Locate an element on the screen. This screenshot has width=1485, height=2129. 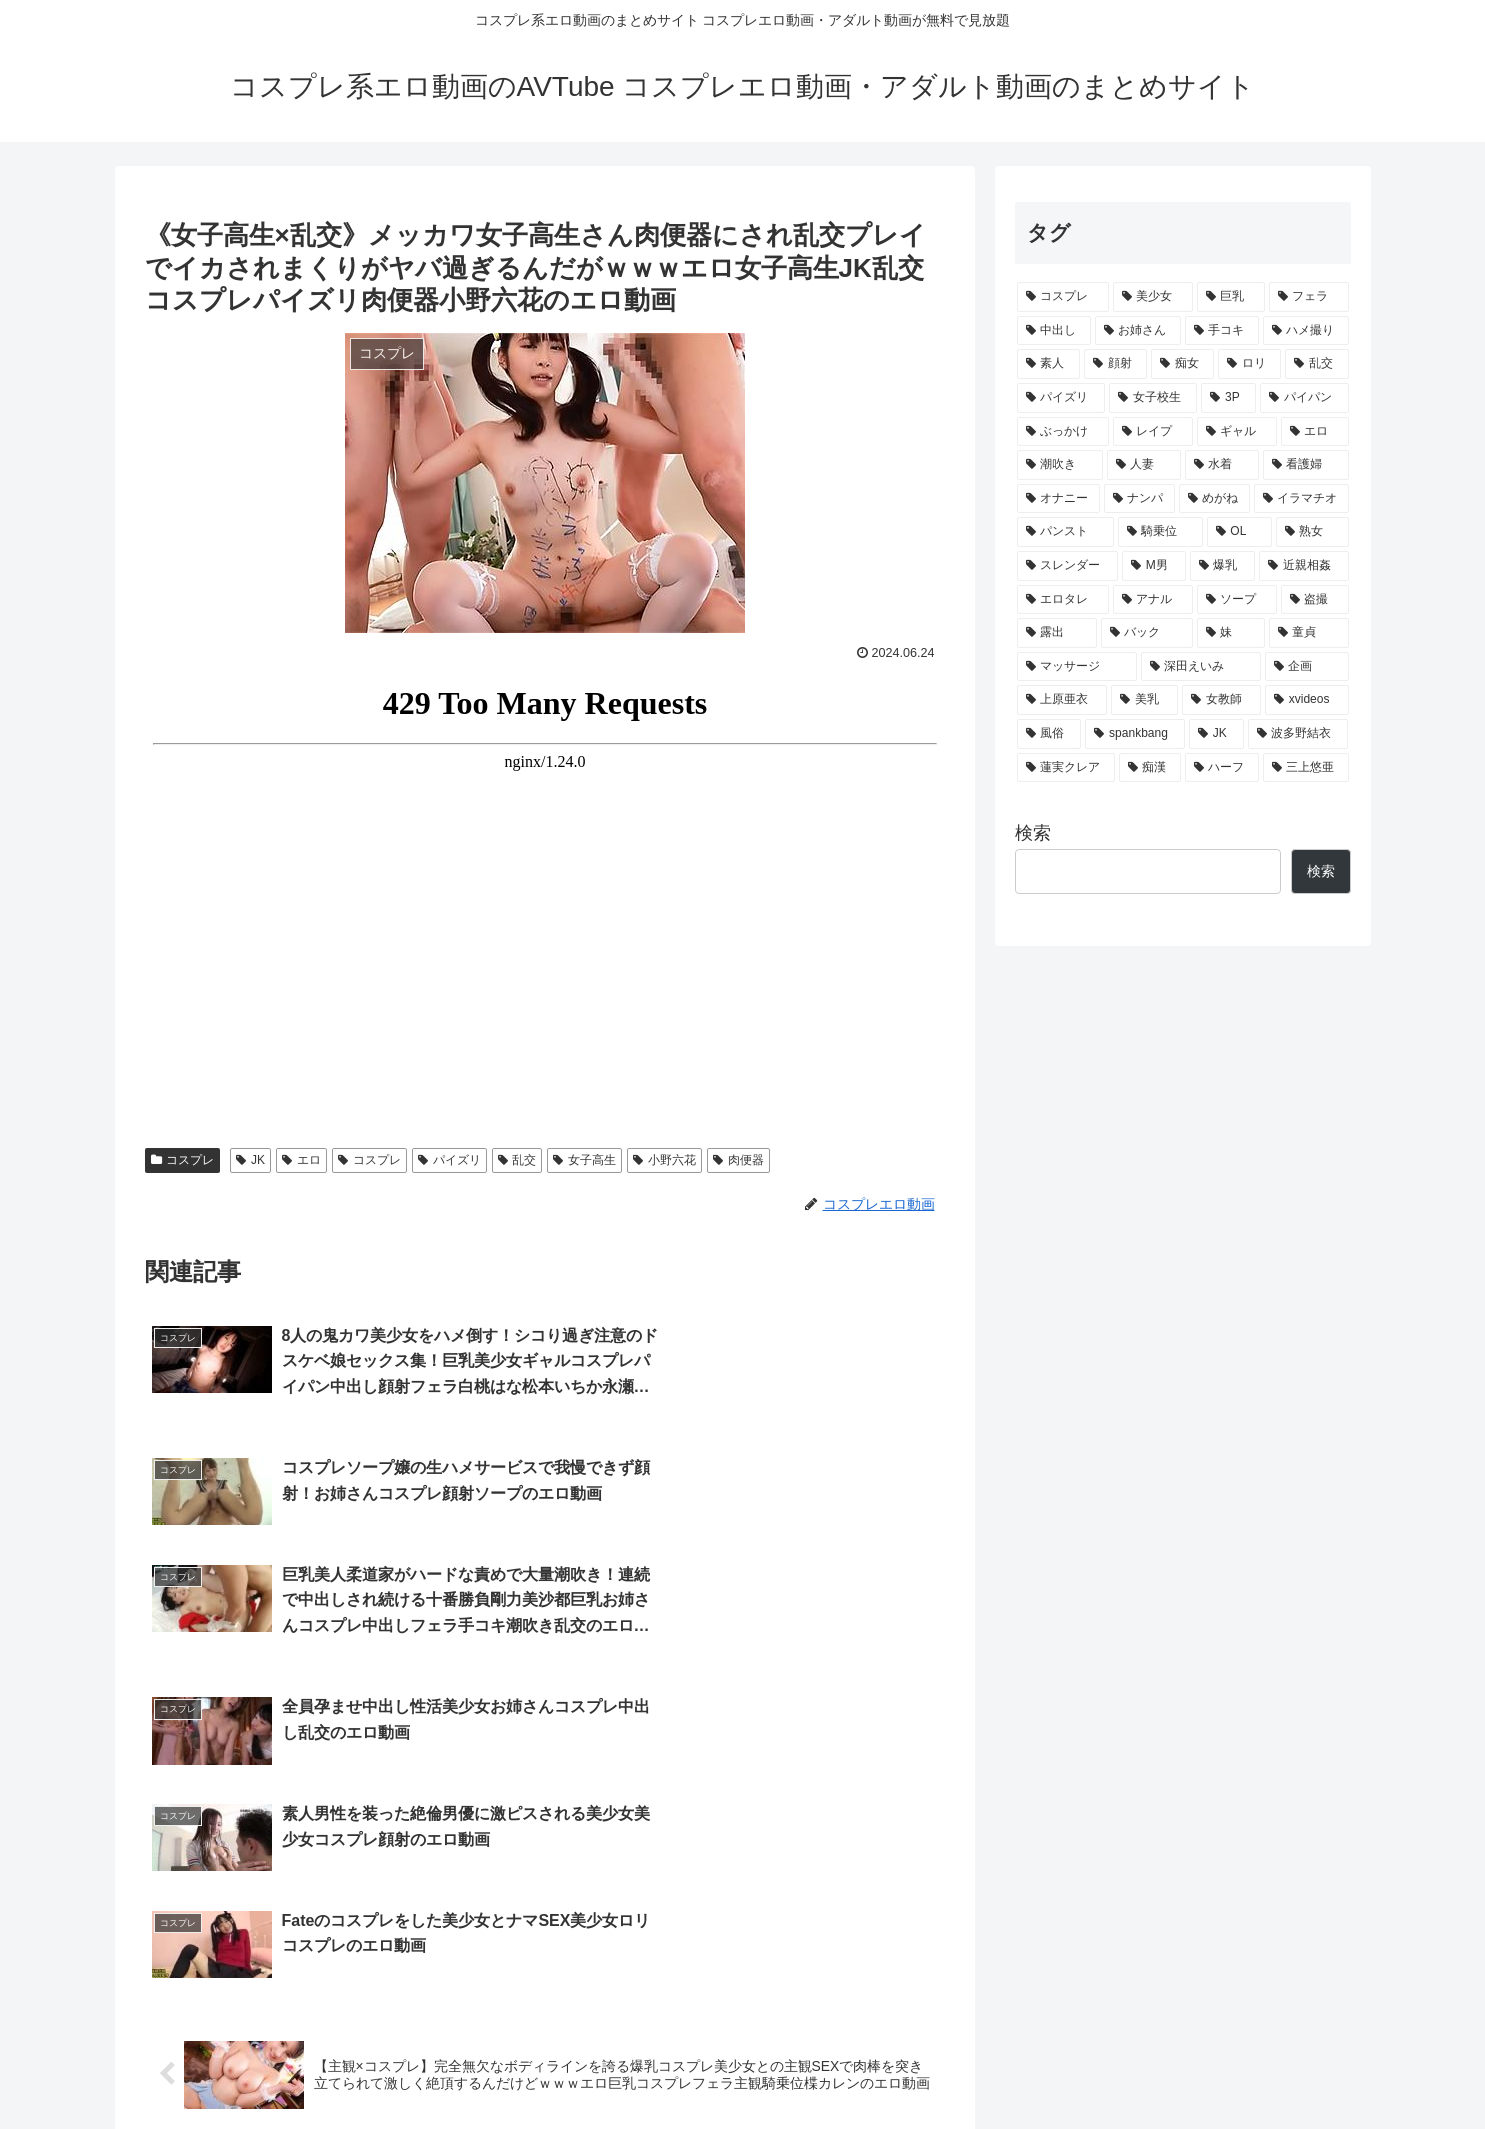
[看護婦 (408個の項目)] is located at coordinates (1306, 465).